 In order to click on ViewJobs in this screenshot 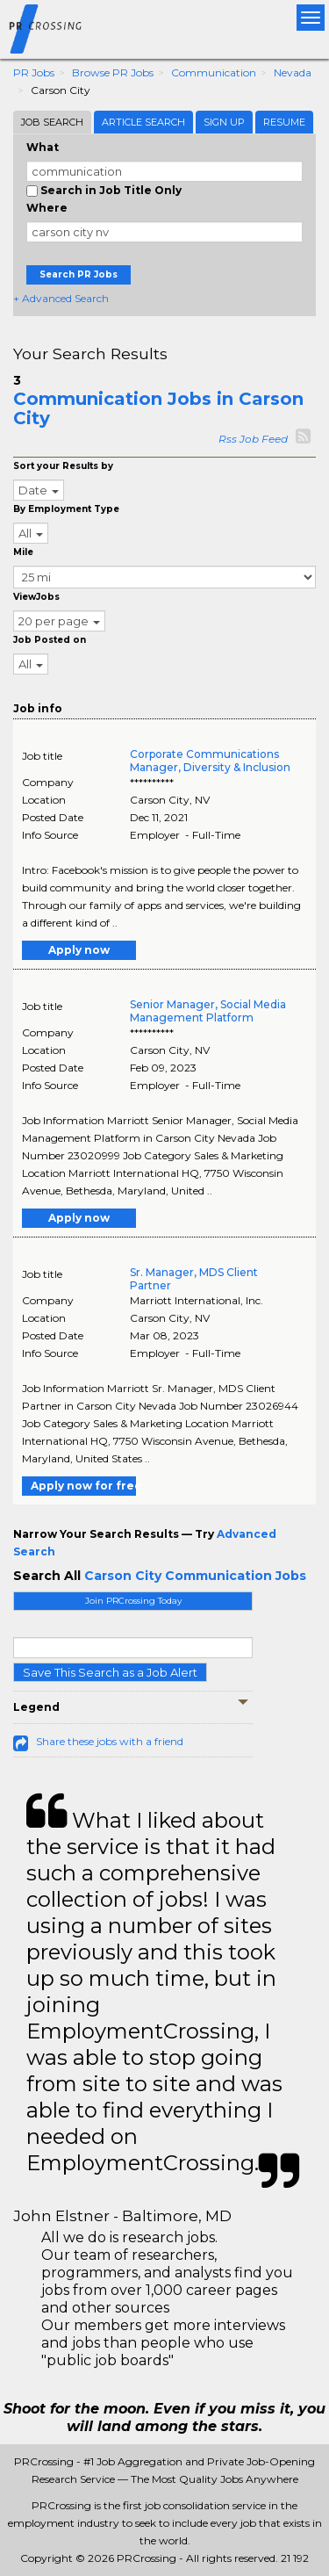, I will do `click(36, 597)`.